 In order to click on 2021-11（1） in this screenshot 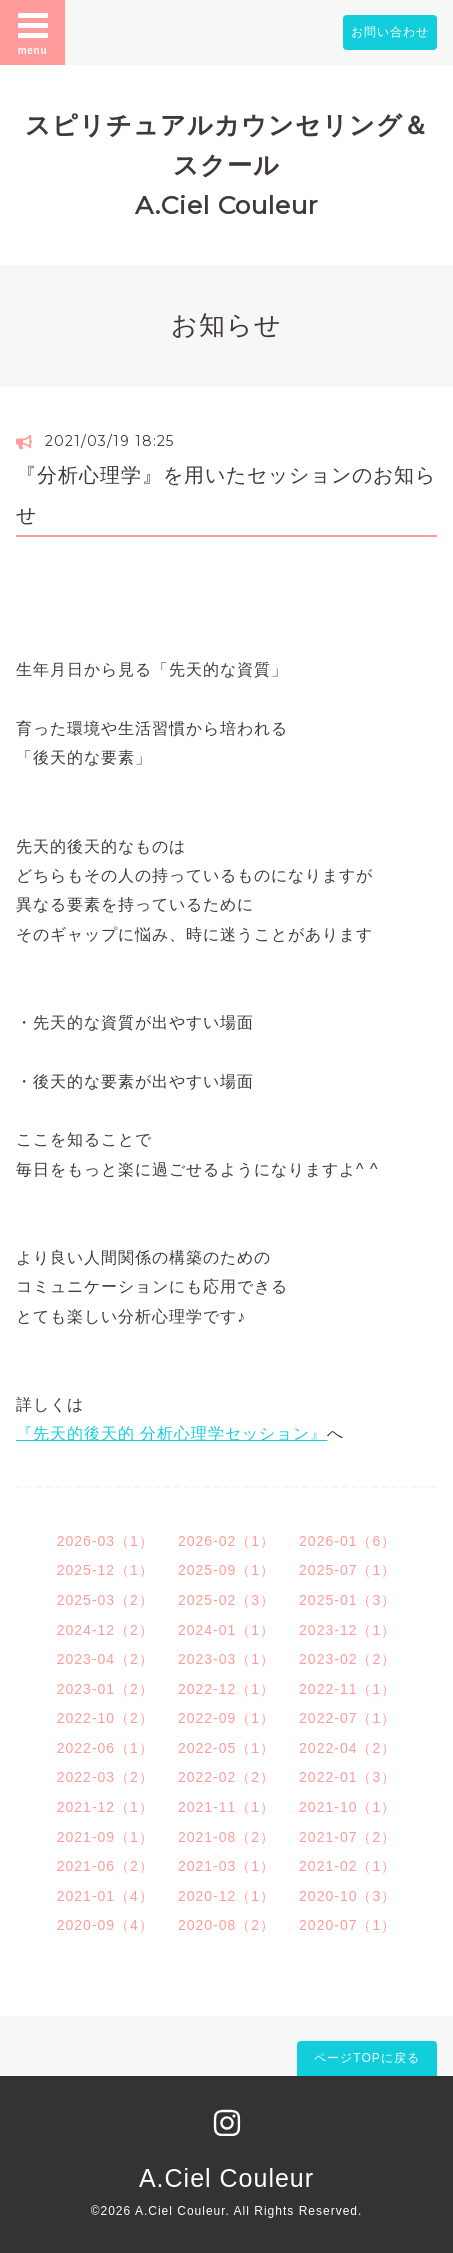, I will do `click(226, 1807)`.